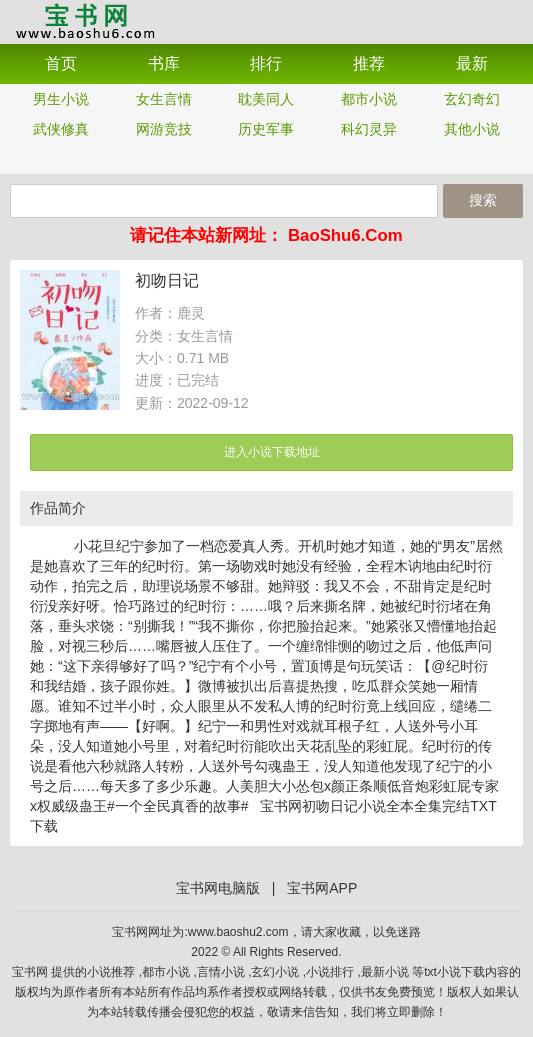 The width and height of the screenshot is (533, 1037). I want to click on 耽美同人, so click(266, 99).